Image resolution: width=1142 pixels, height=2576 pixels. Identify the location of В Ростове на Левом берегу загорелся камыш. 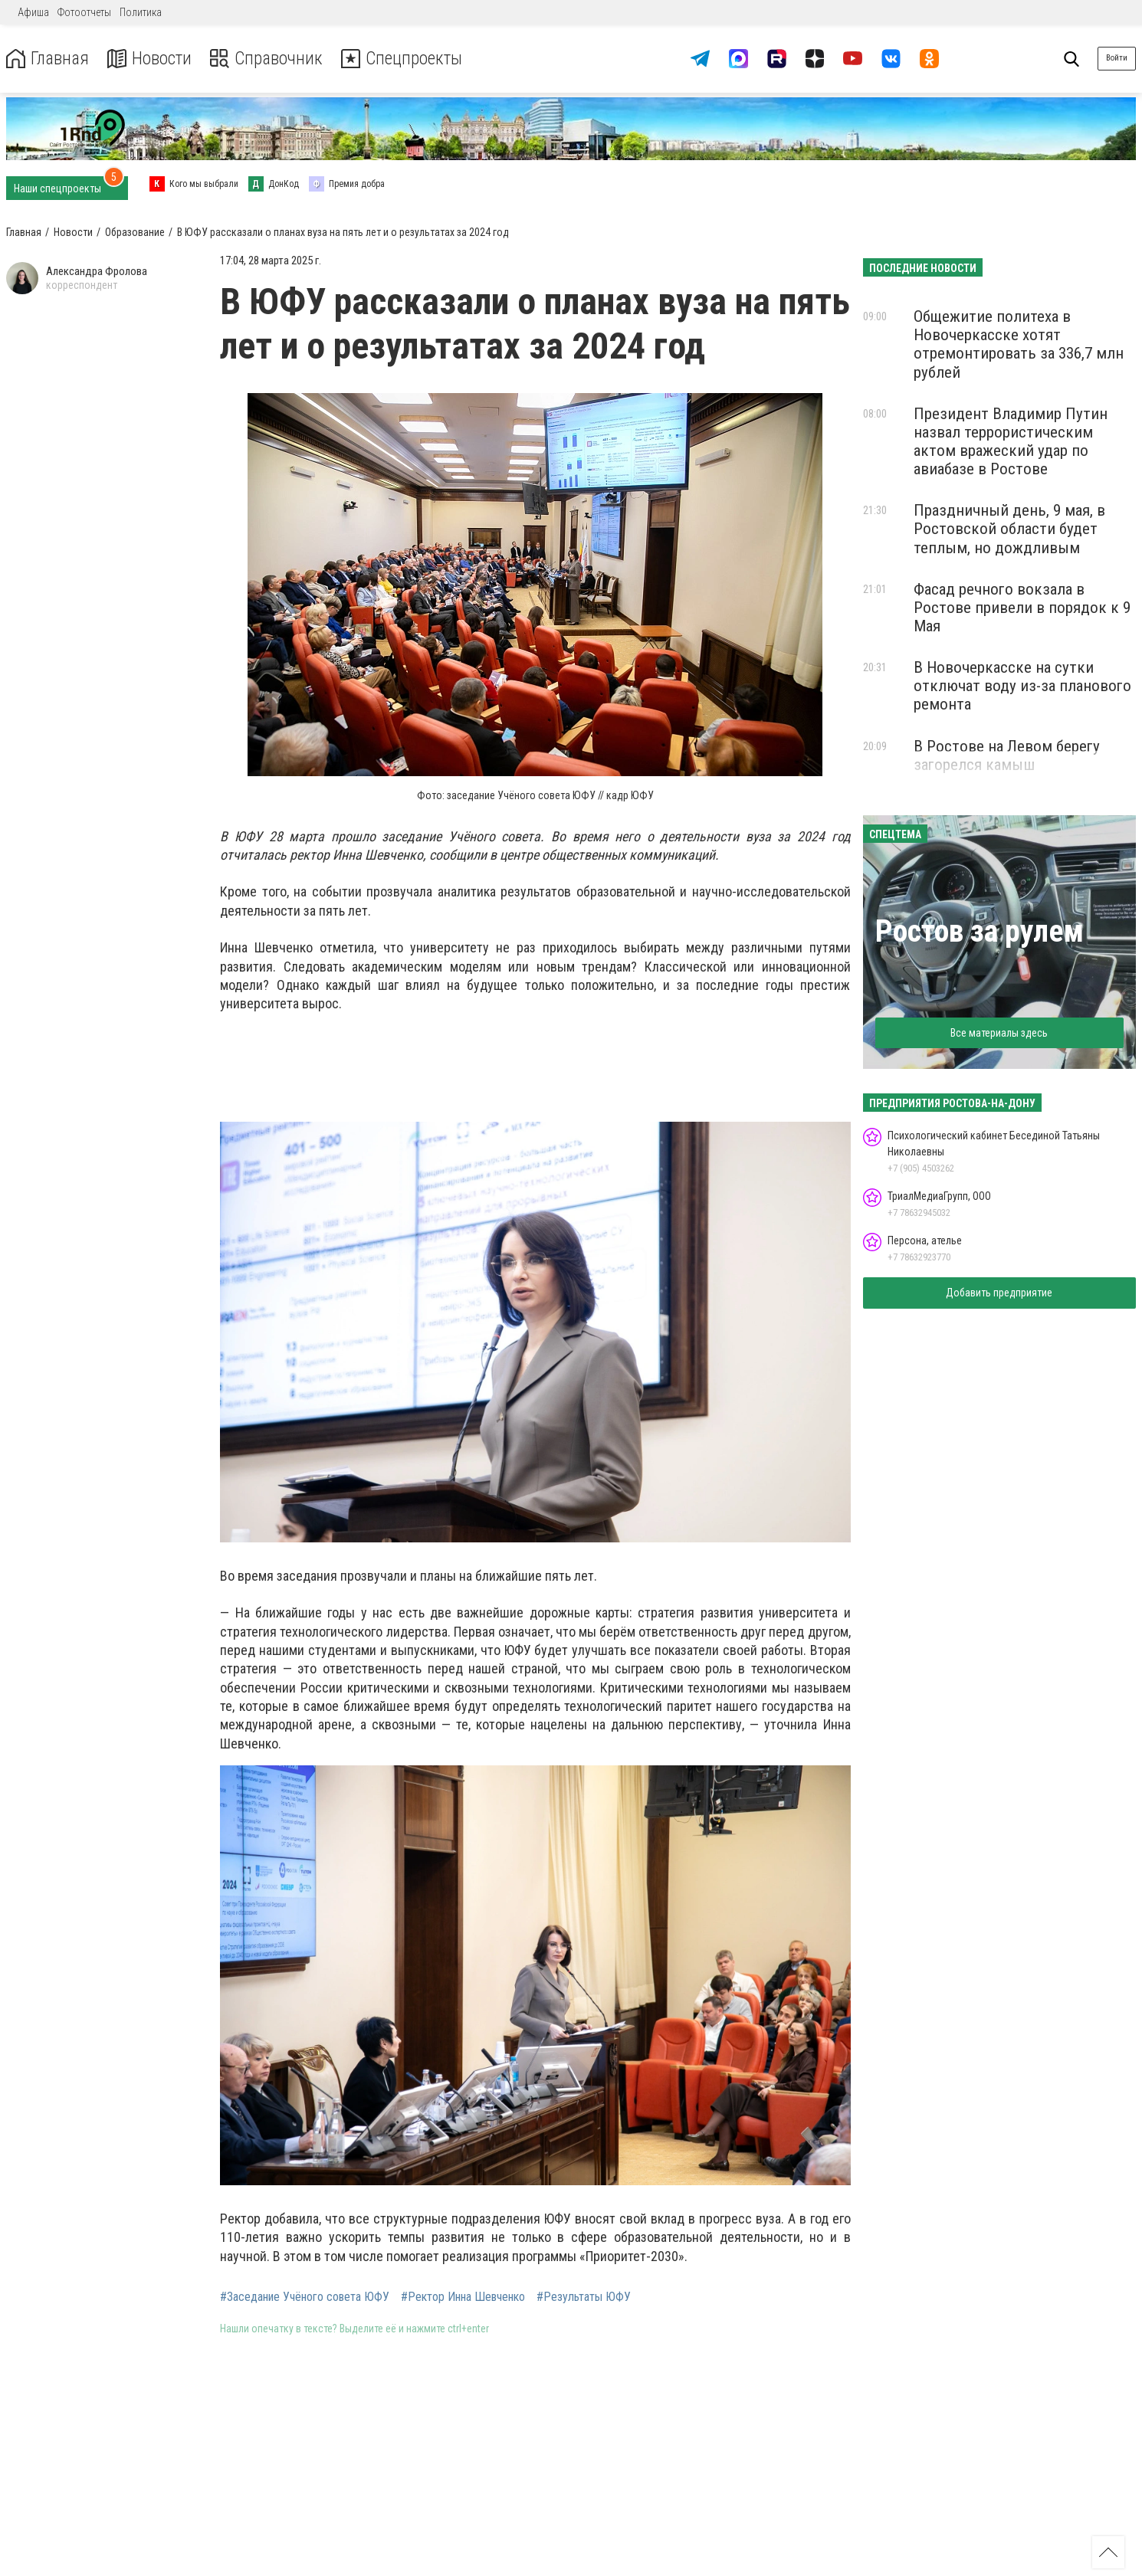
(1007, 755).